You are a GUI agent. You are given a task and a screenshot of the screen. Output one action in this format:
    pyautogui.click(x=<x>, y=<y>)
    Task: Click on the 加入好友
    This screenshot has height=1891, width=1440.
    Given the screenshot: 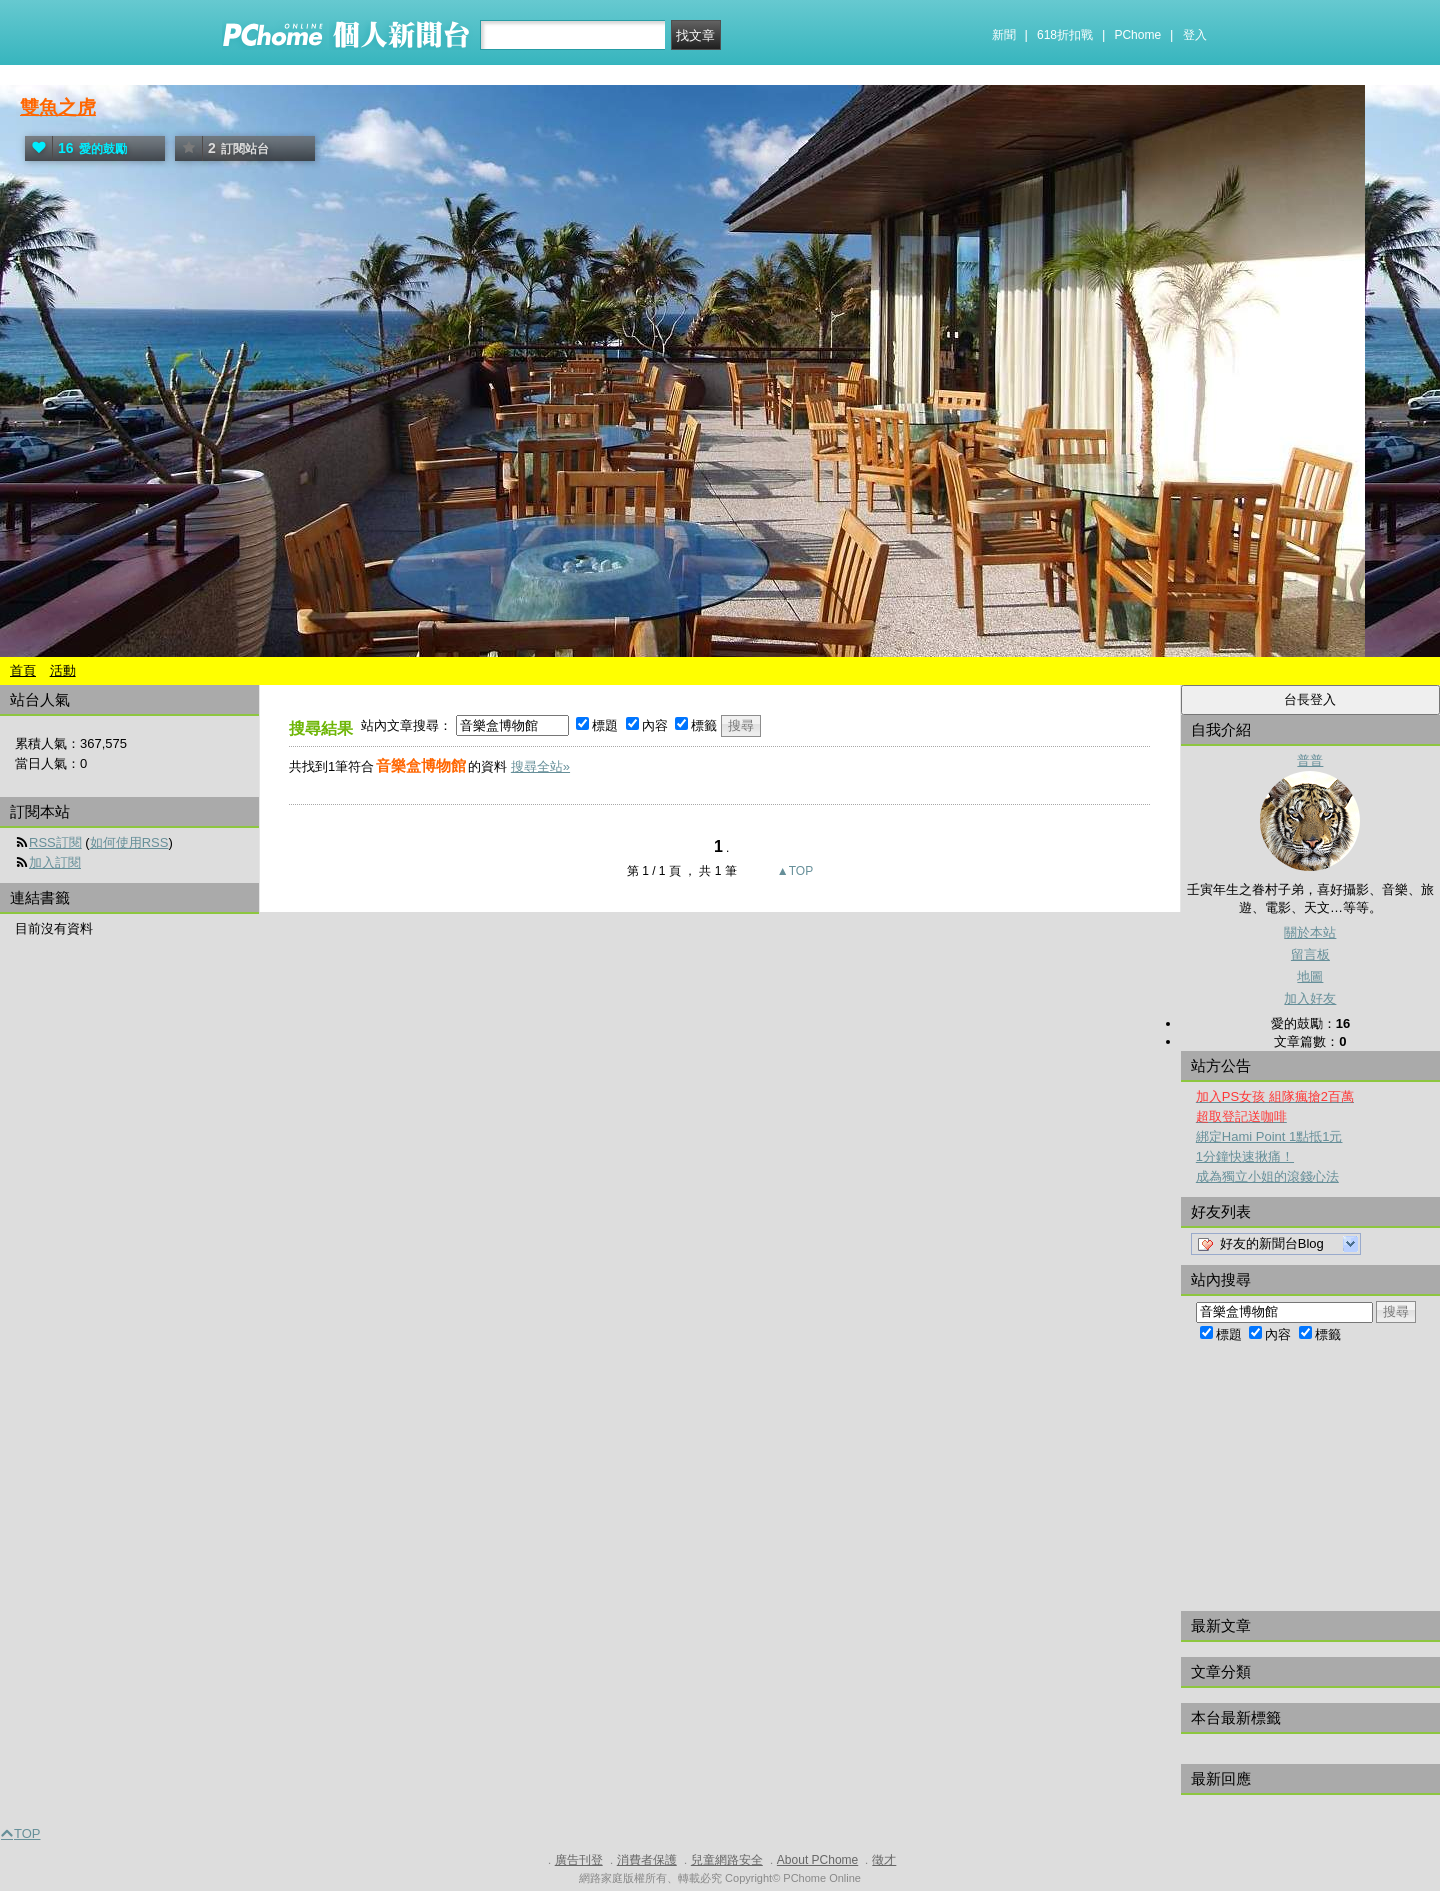 What is the action you would take?
    pyautogui.click(x=1310, y=998)
    